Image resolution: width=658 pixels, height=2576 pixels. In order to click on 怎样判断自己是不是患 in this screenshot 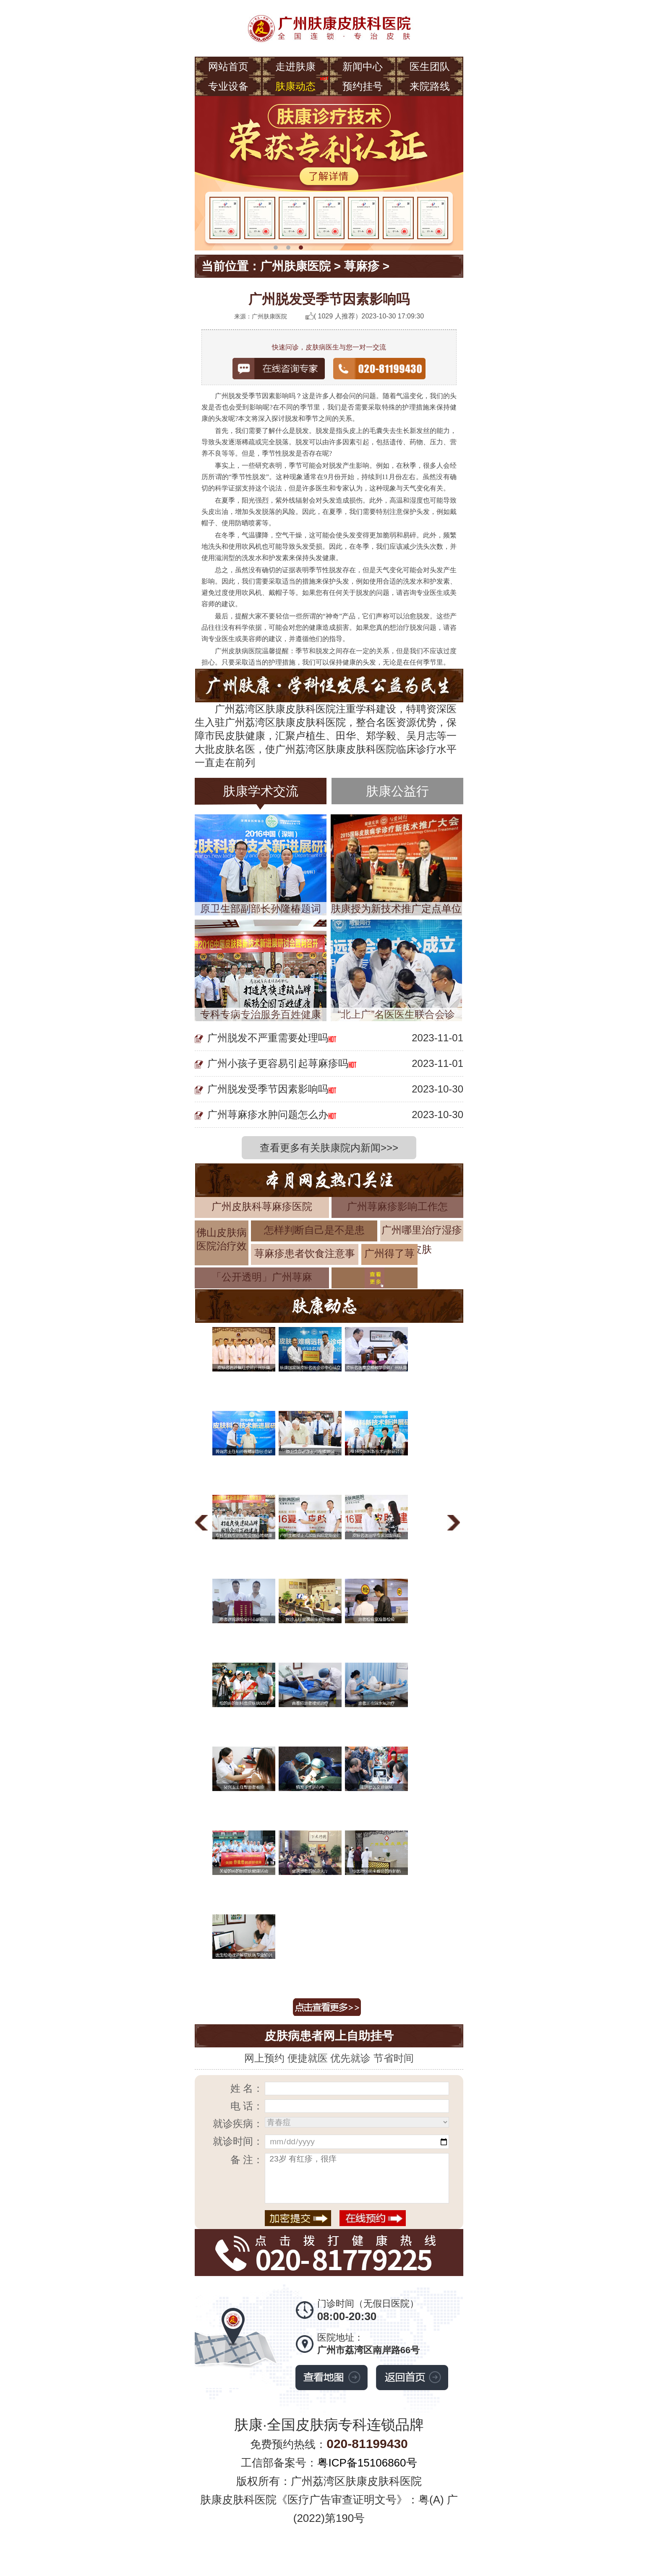, I will do `click(314, 1230)`.